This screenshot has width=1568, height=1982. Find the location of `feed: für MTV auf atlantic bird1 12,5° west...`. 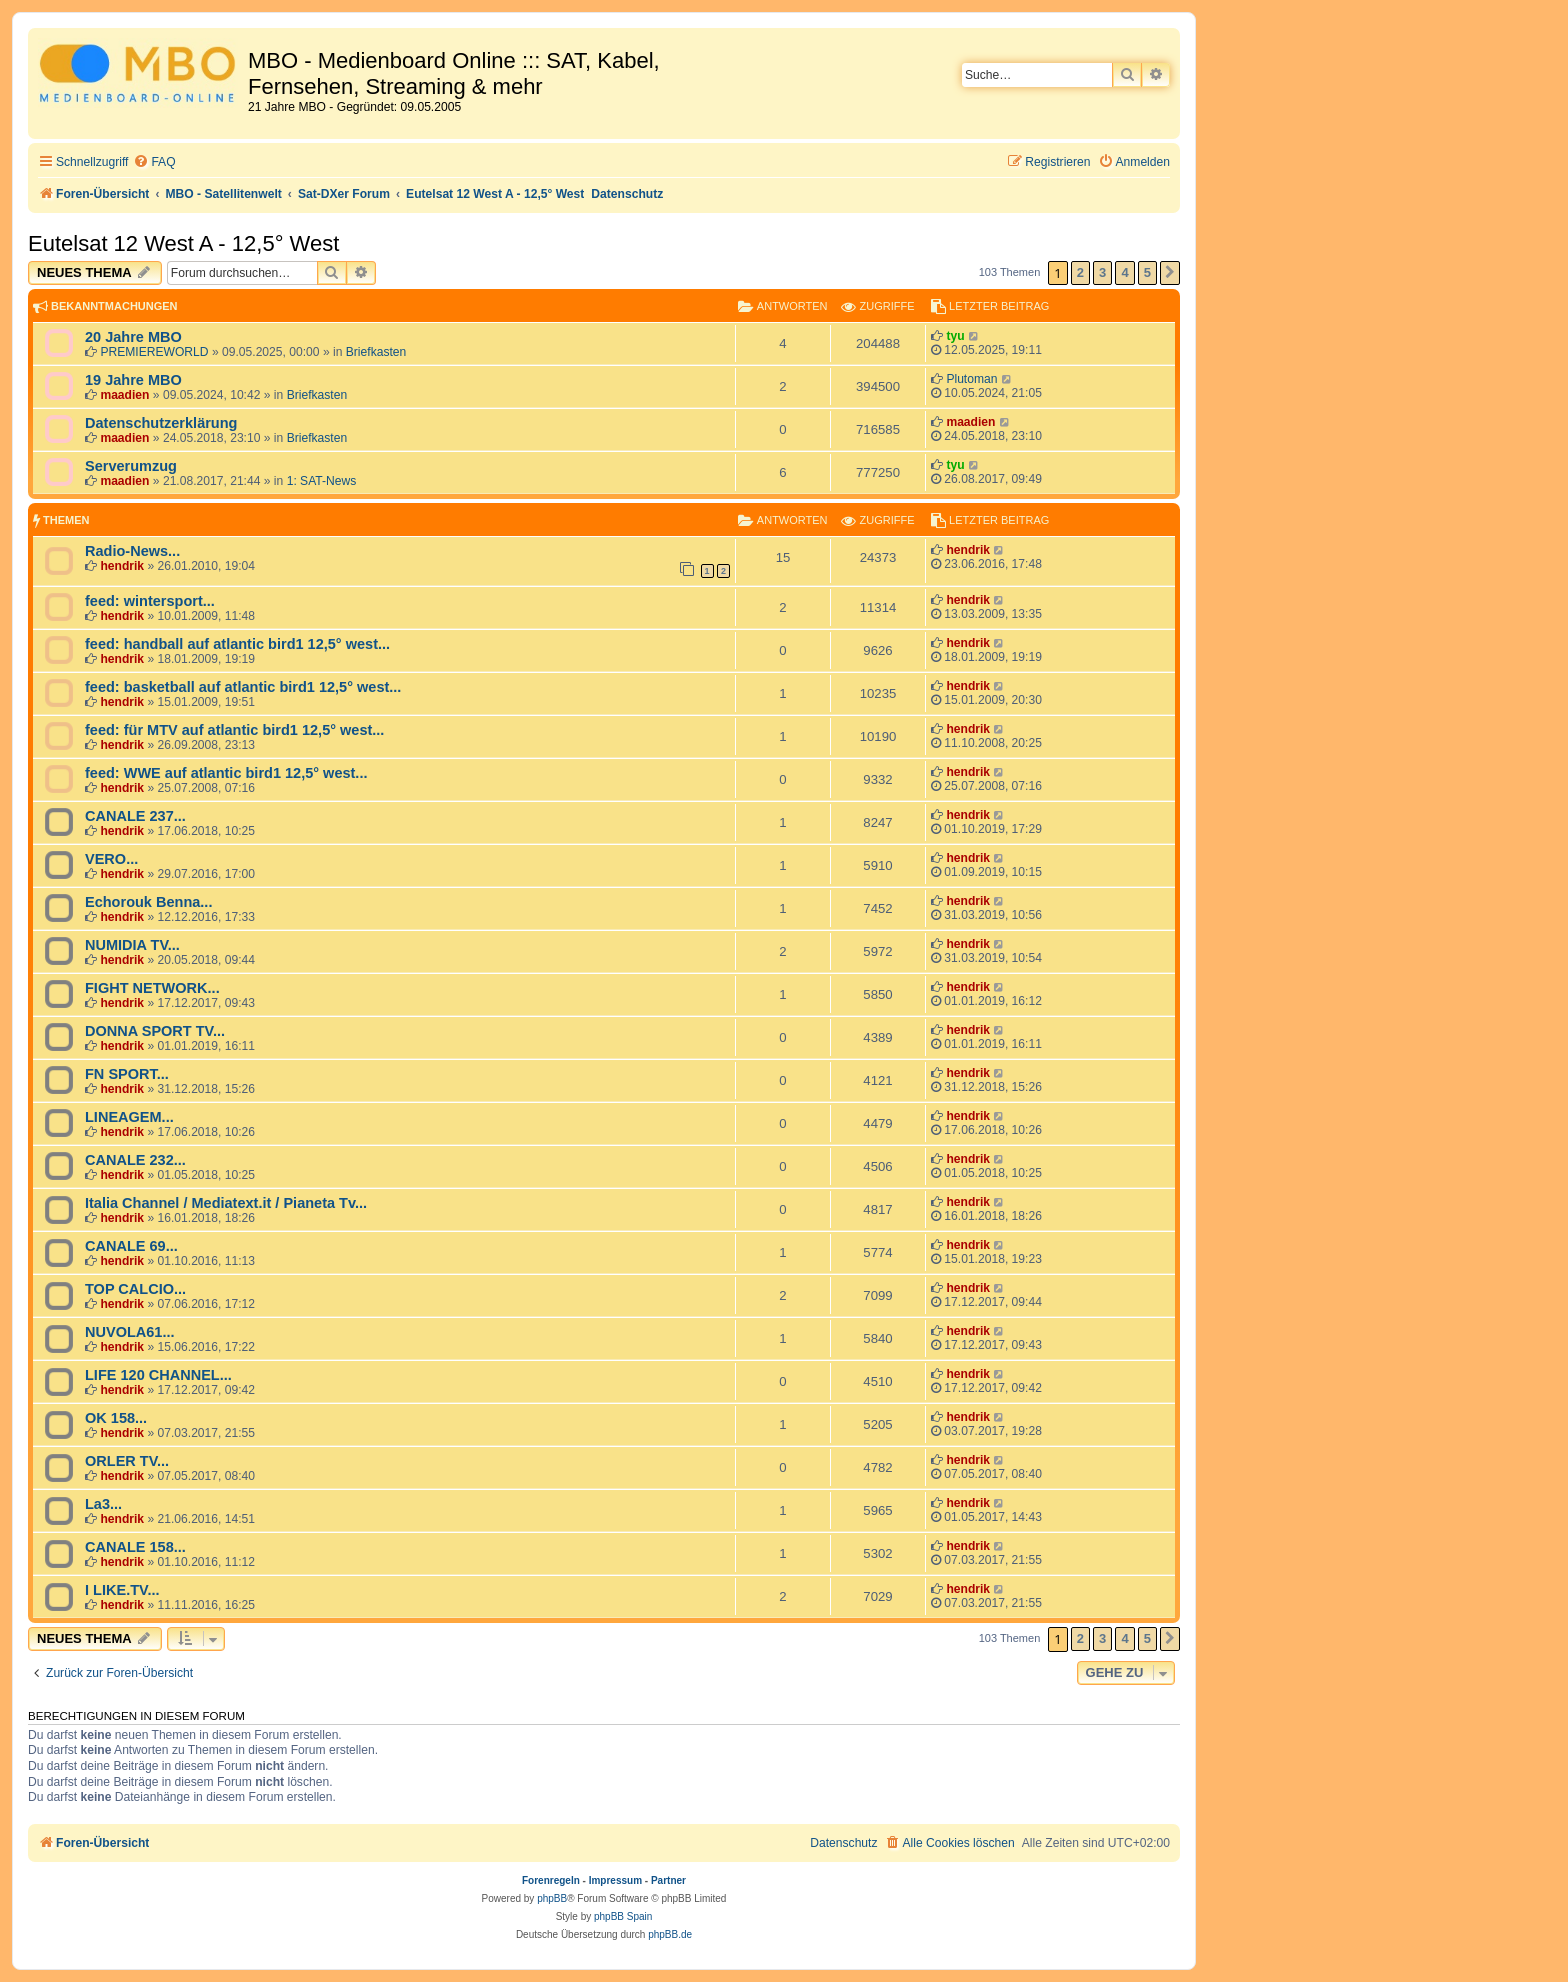

feed: für MTV auf atlantic bird1 12,5° west... is located at coordinates (234, 730).